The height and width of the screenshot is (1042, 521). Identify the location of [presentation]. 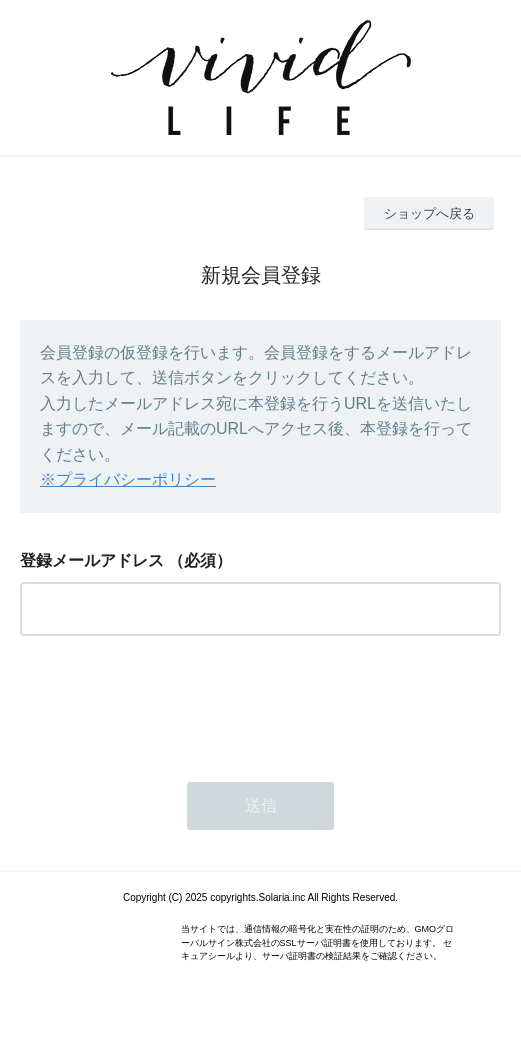
(172, 703).